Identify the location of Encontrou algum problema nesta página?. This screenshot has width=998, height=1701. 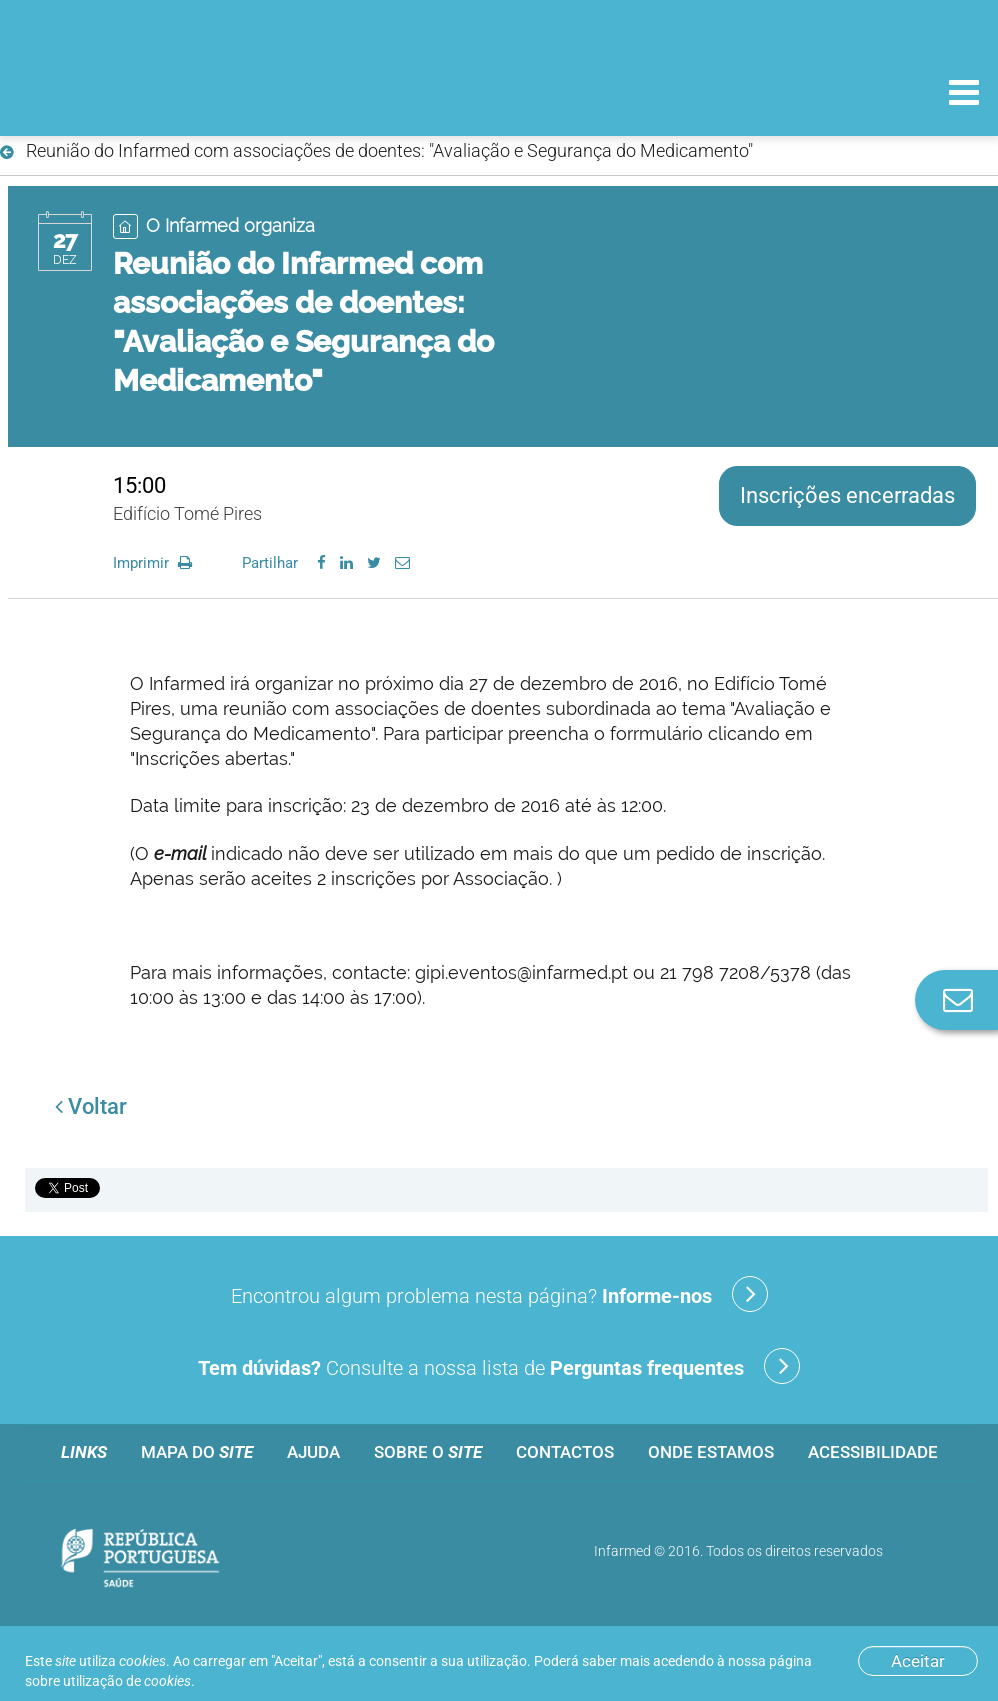
(499, 1294).